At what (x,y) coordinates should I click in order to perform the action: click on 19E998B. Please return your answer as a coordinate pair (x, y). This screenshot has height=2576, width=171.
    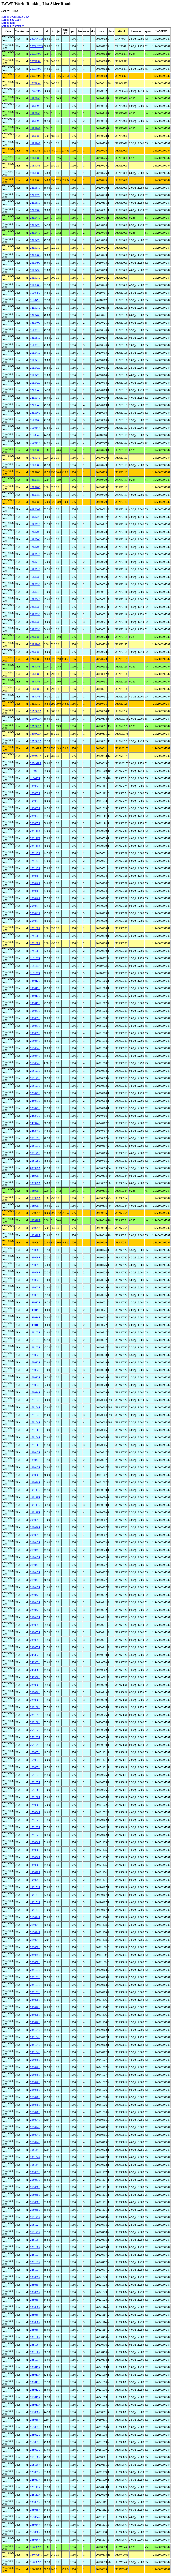
    Looking at the image, I should click on (35, 128).